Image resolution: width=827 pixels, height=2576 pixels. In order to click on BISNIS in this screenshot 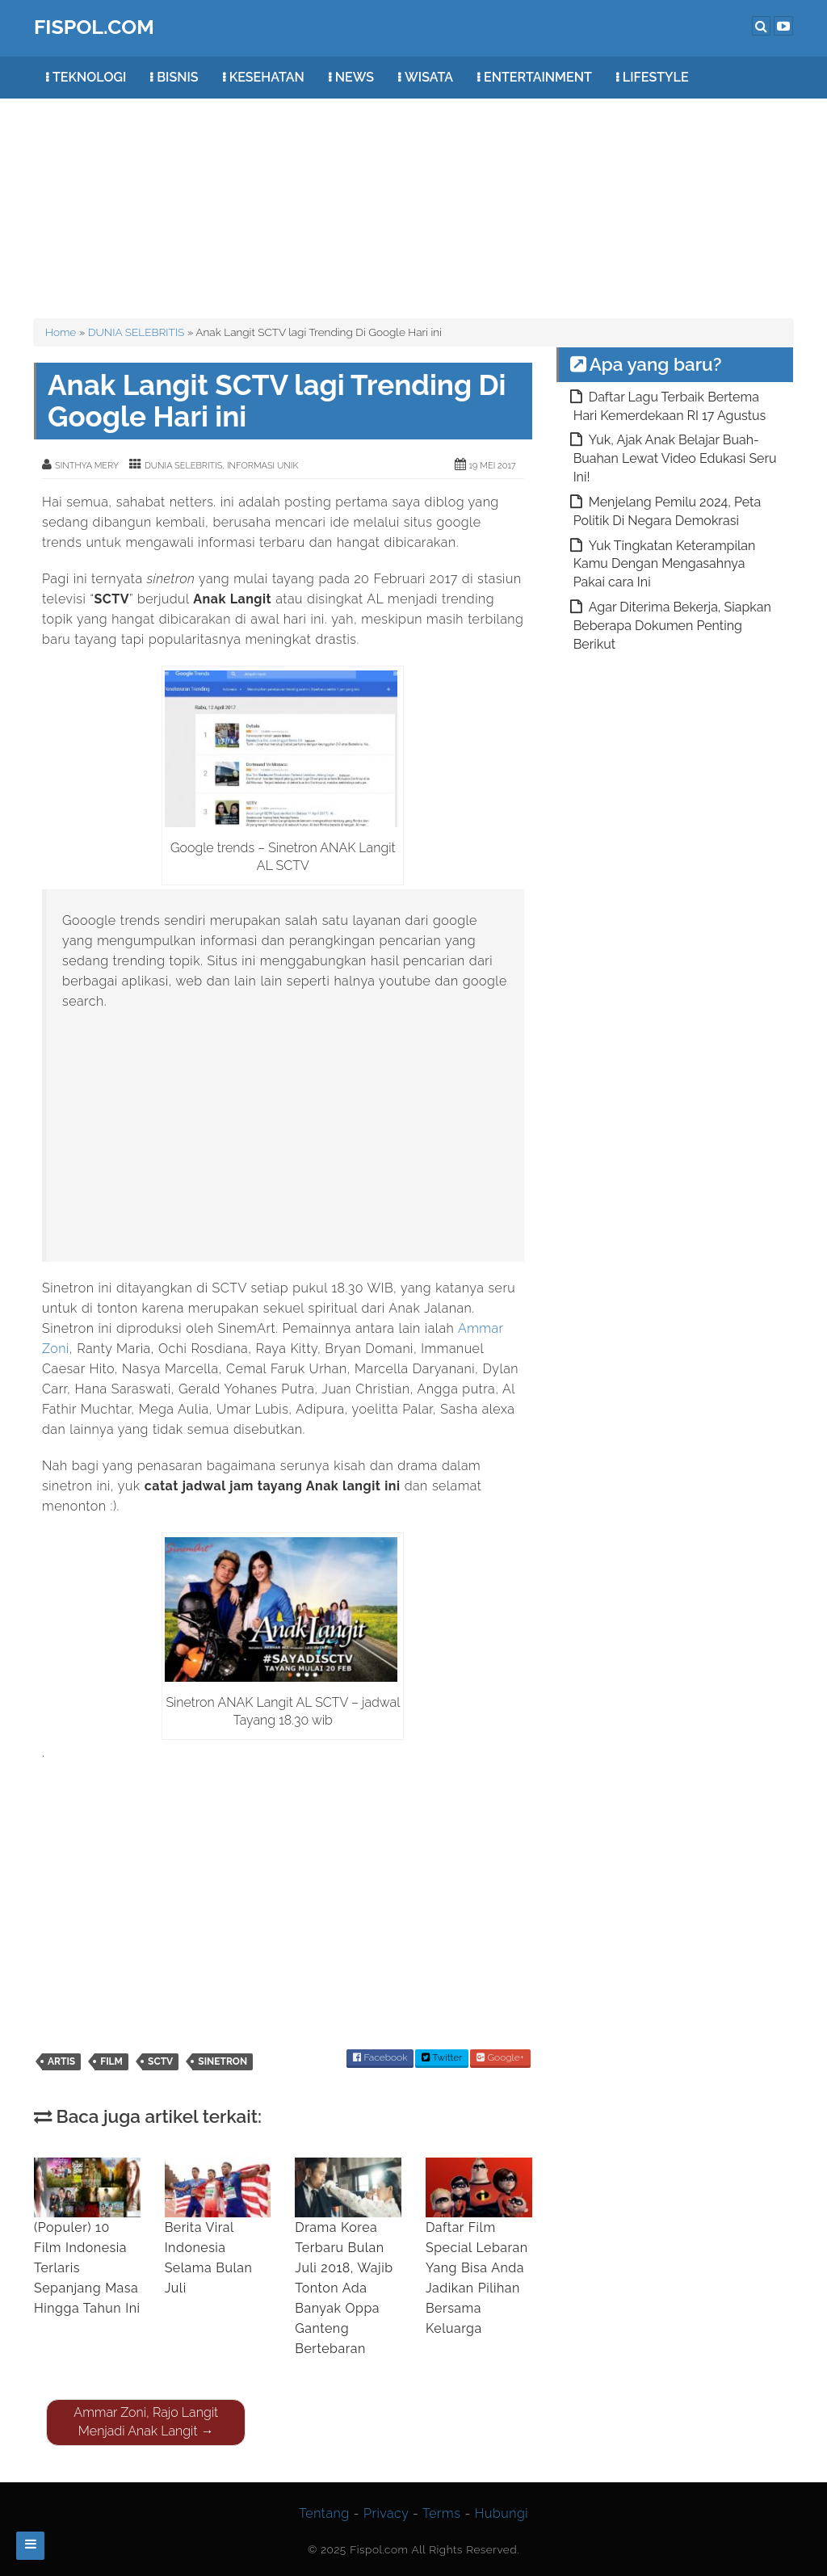, I will do `click(177, 77)`.